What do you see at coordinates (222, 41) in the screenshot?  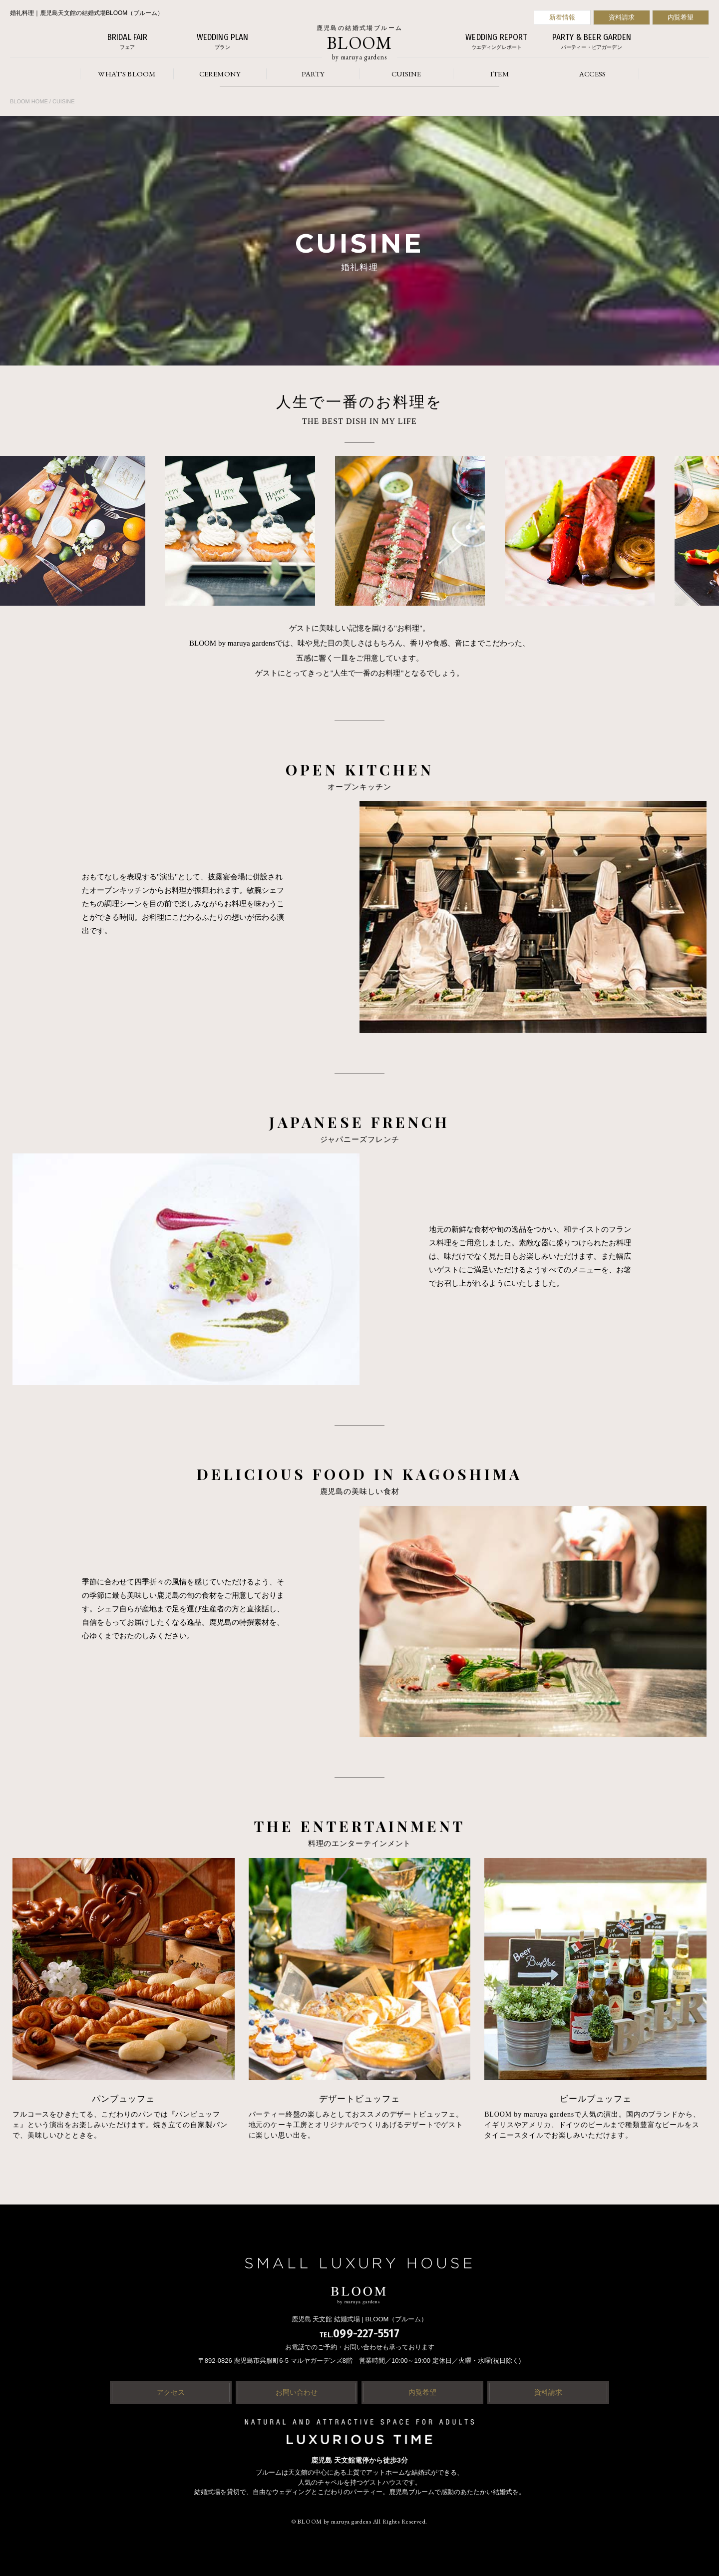 I see `WEDDING PLAN` at bounding box center [222, 41].